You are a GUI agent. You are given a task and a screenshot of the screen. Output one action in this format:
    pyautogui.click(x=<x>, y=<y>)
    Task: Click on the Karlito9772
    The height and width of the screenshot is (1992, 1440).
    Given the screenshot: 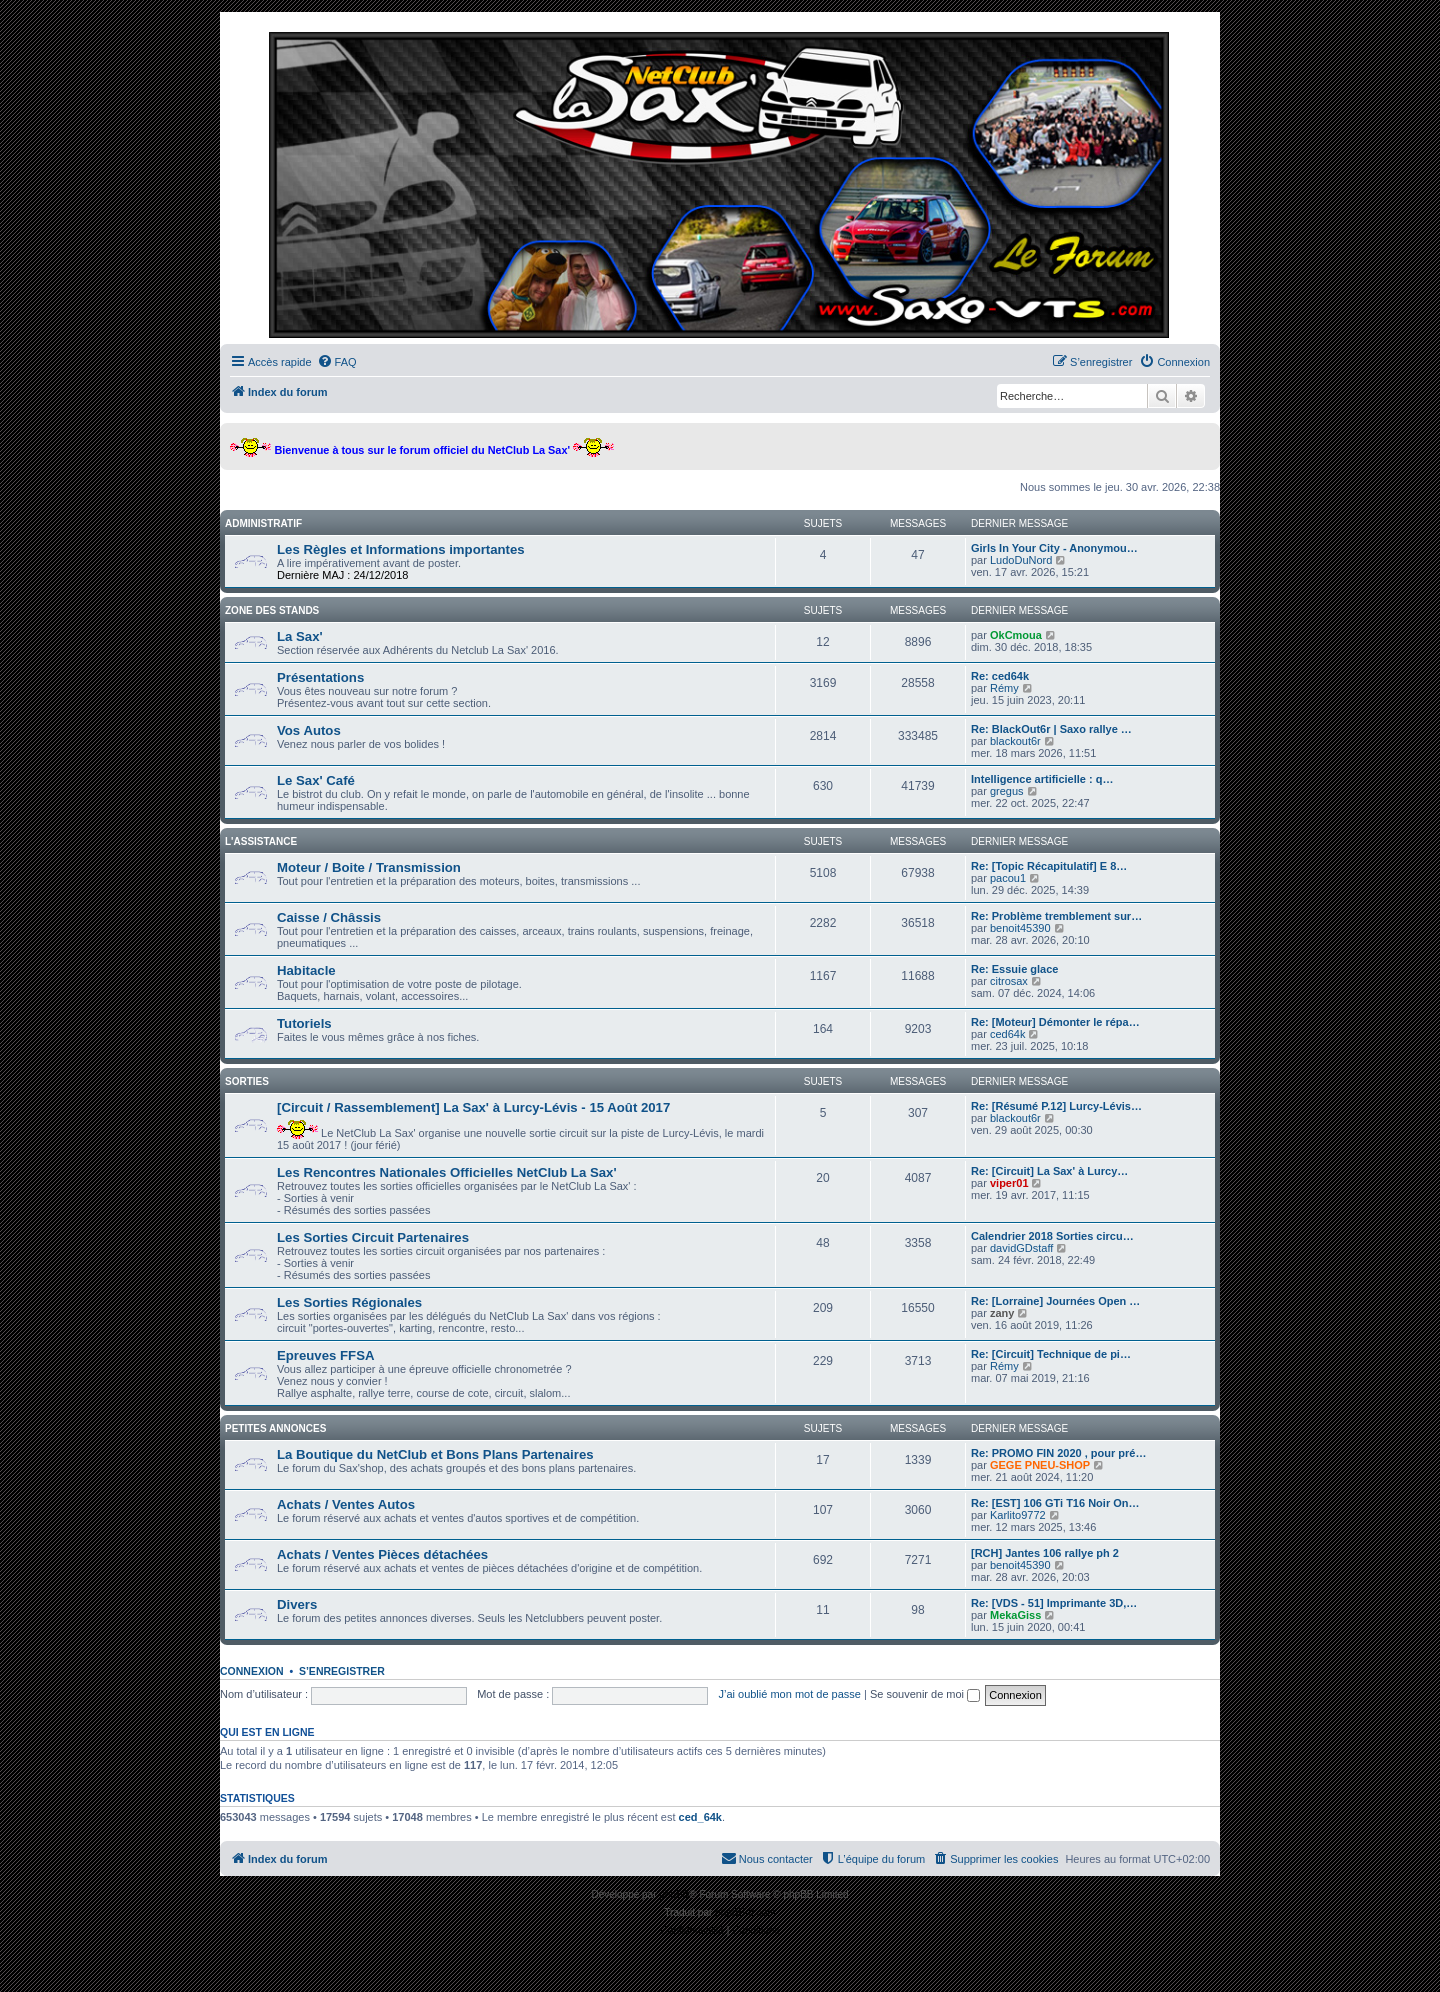 What is the action you would take?
    pyautogui.click(x=1018, y=1515)
    